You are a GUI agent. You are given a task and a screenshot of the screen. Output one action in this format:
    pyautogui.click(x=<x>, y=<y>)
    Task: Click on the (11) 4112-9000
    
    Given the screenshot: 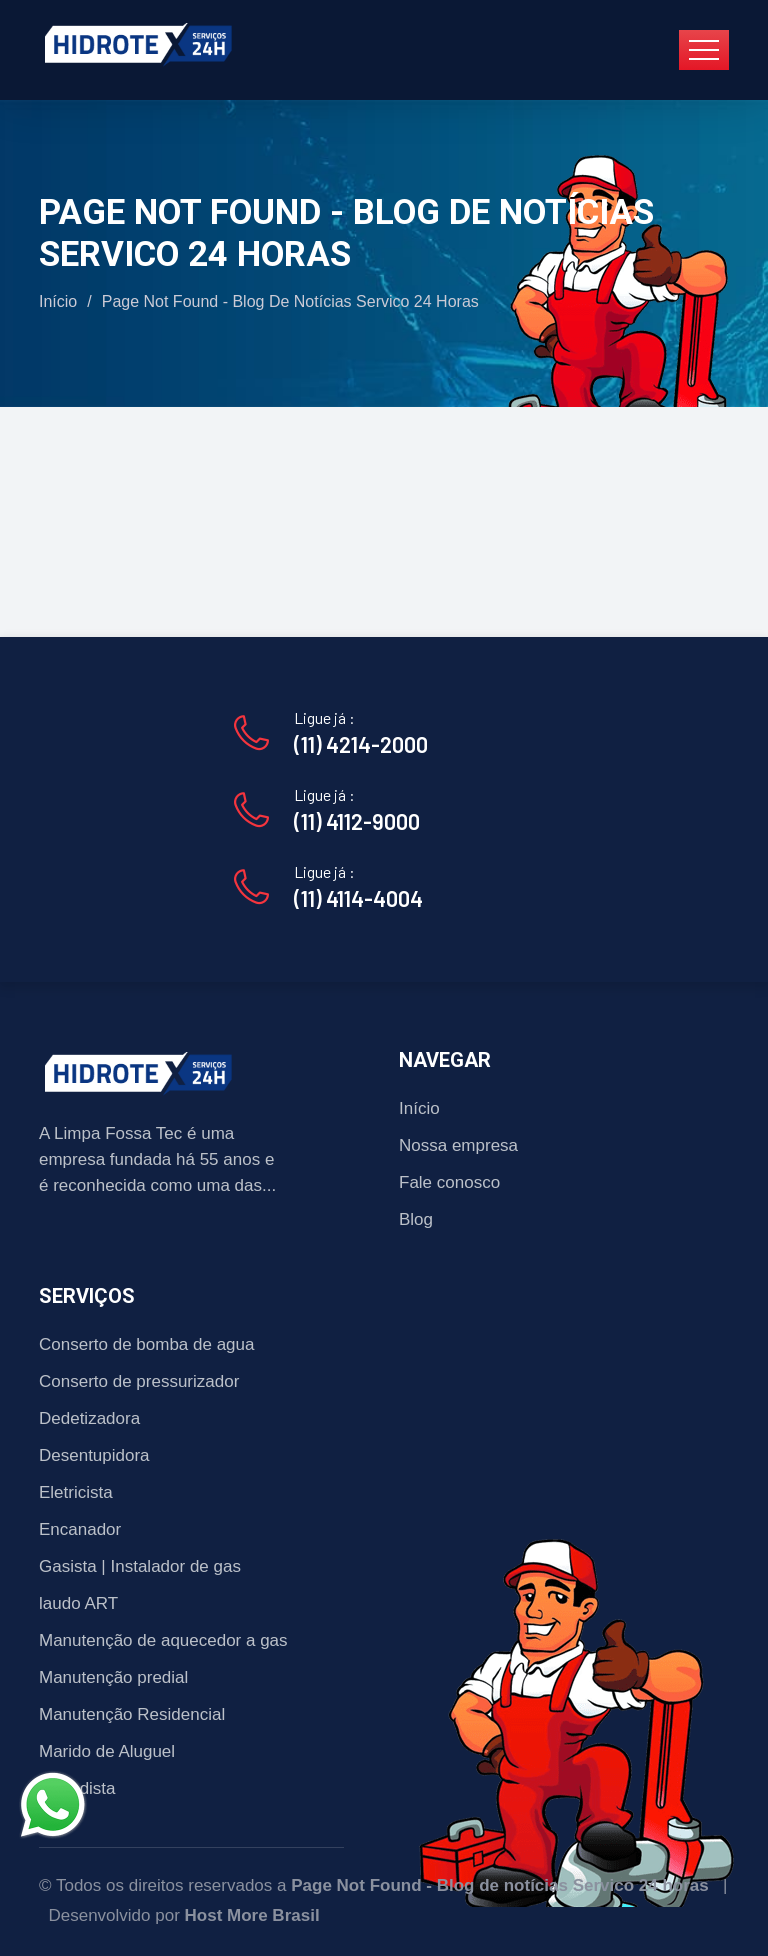 What is the action you would take?
    pyautogui.click(x=357, y=821)
    